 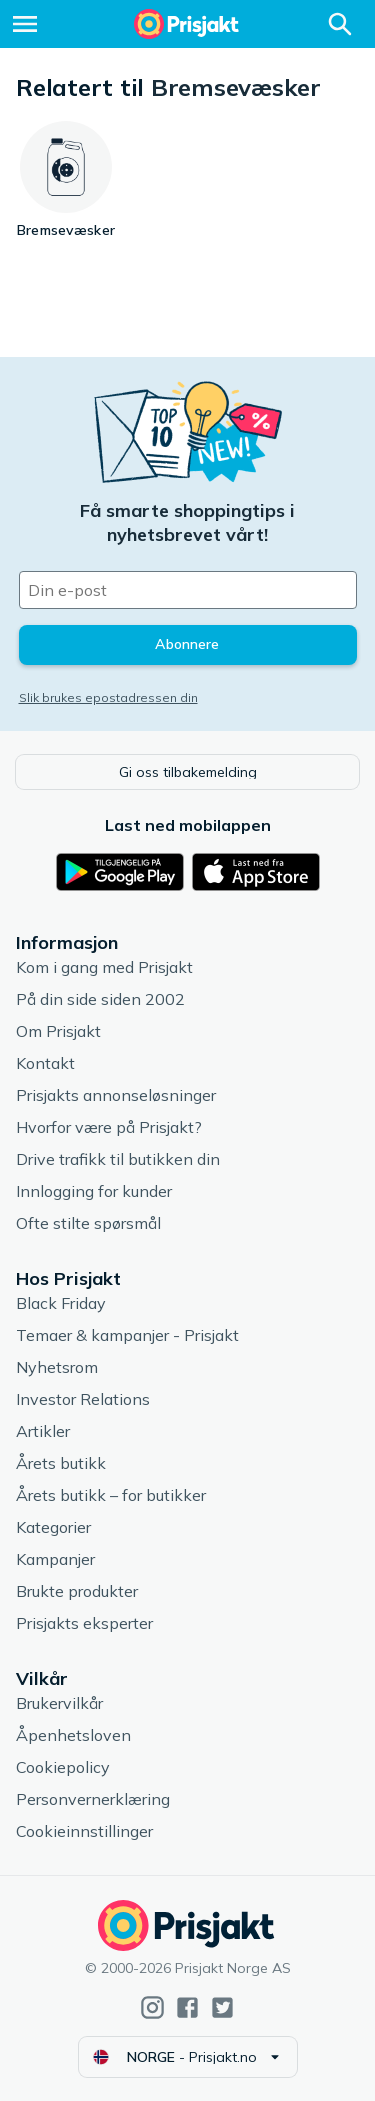 I want to click on Ofte stilte spørsmål, so click(x=88, y=1223).